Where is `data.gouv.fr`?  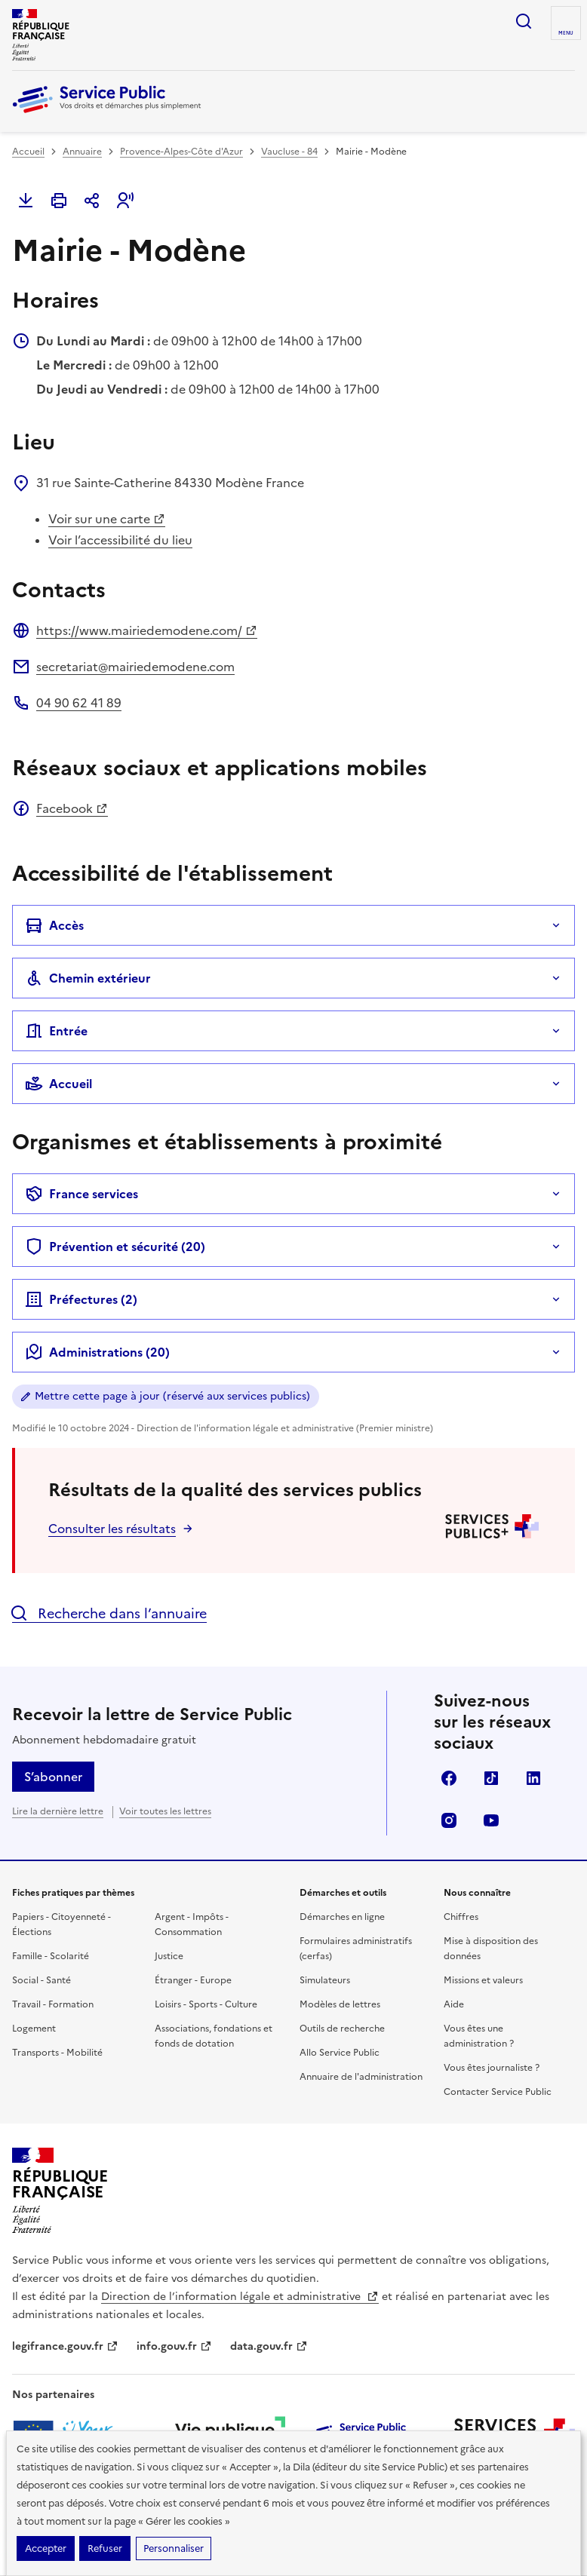 data.gouv.fr is located at coordinates (269, 2346).